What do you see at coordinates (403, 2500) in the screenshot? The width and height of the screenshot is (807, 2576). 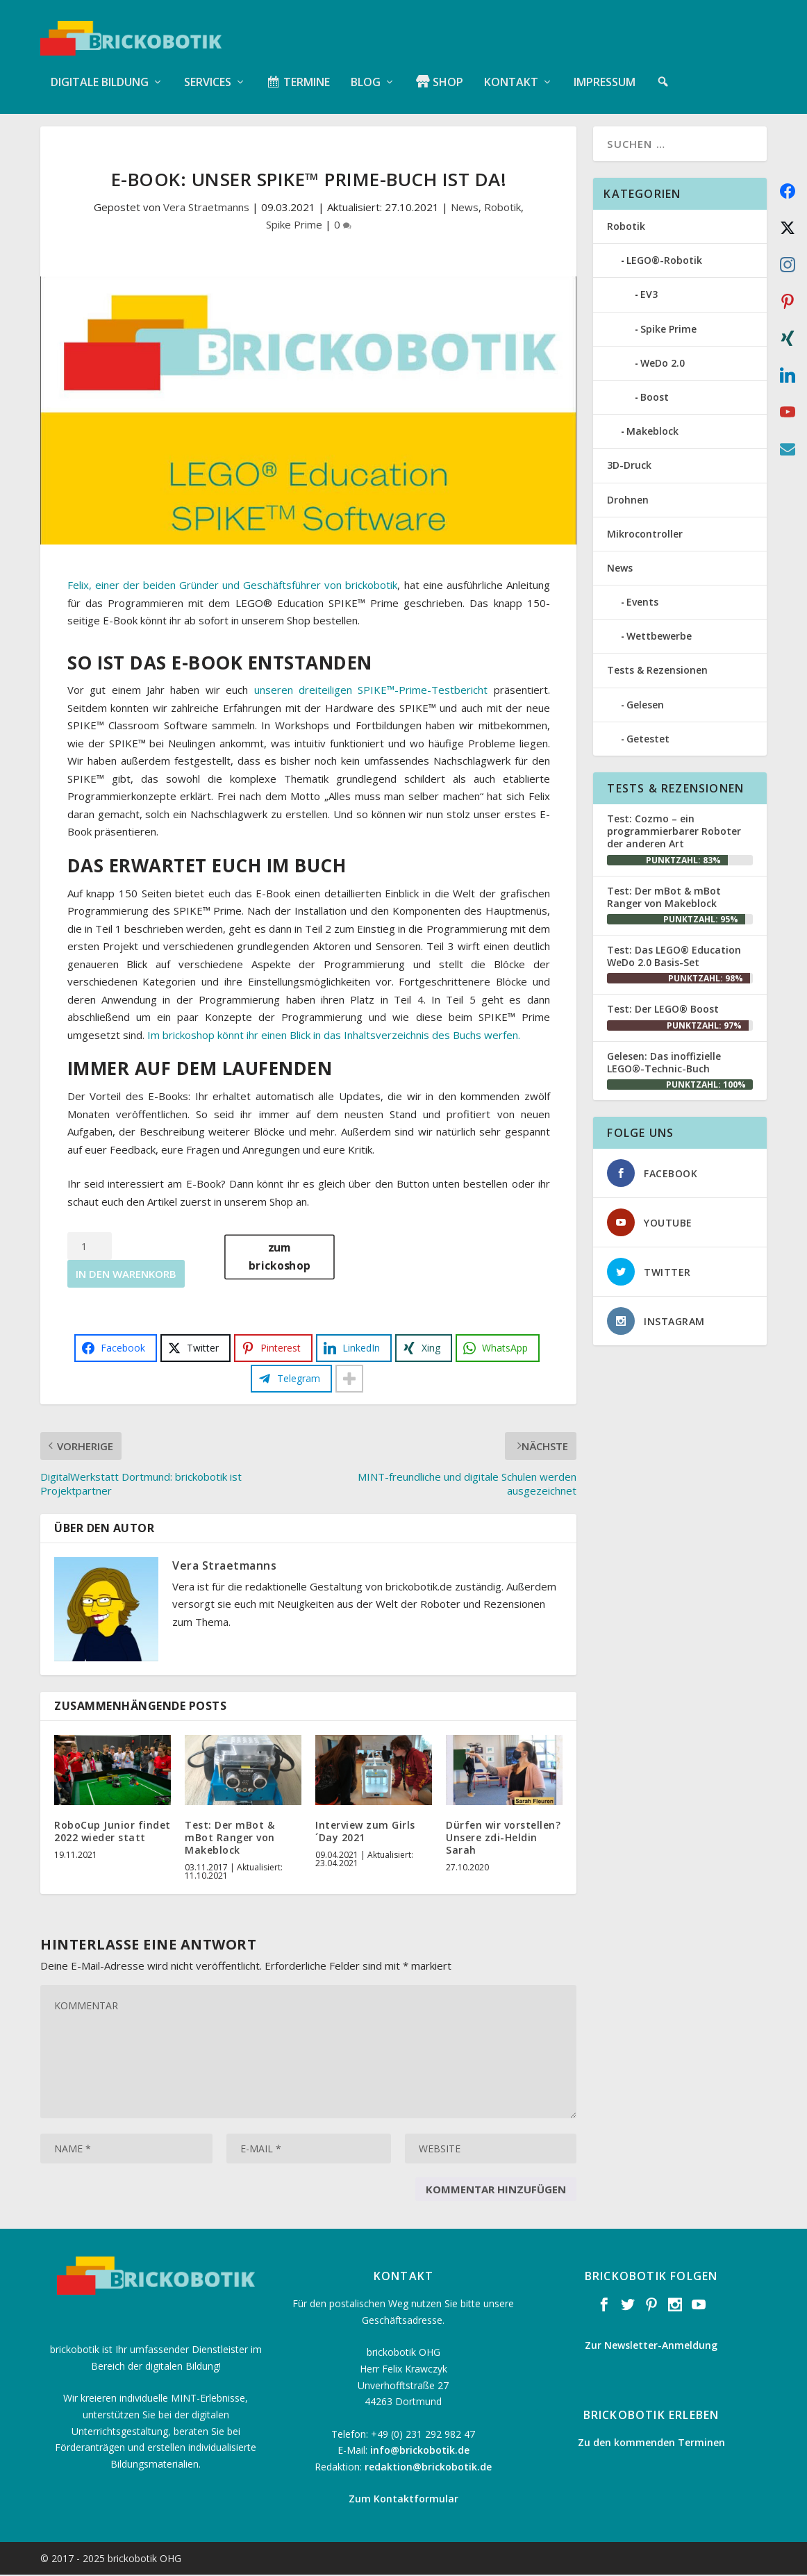 I see `Zum Kontaktformular` at bounding box center [403, 2500].